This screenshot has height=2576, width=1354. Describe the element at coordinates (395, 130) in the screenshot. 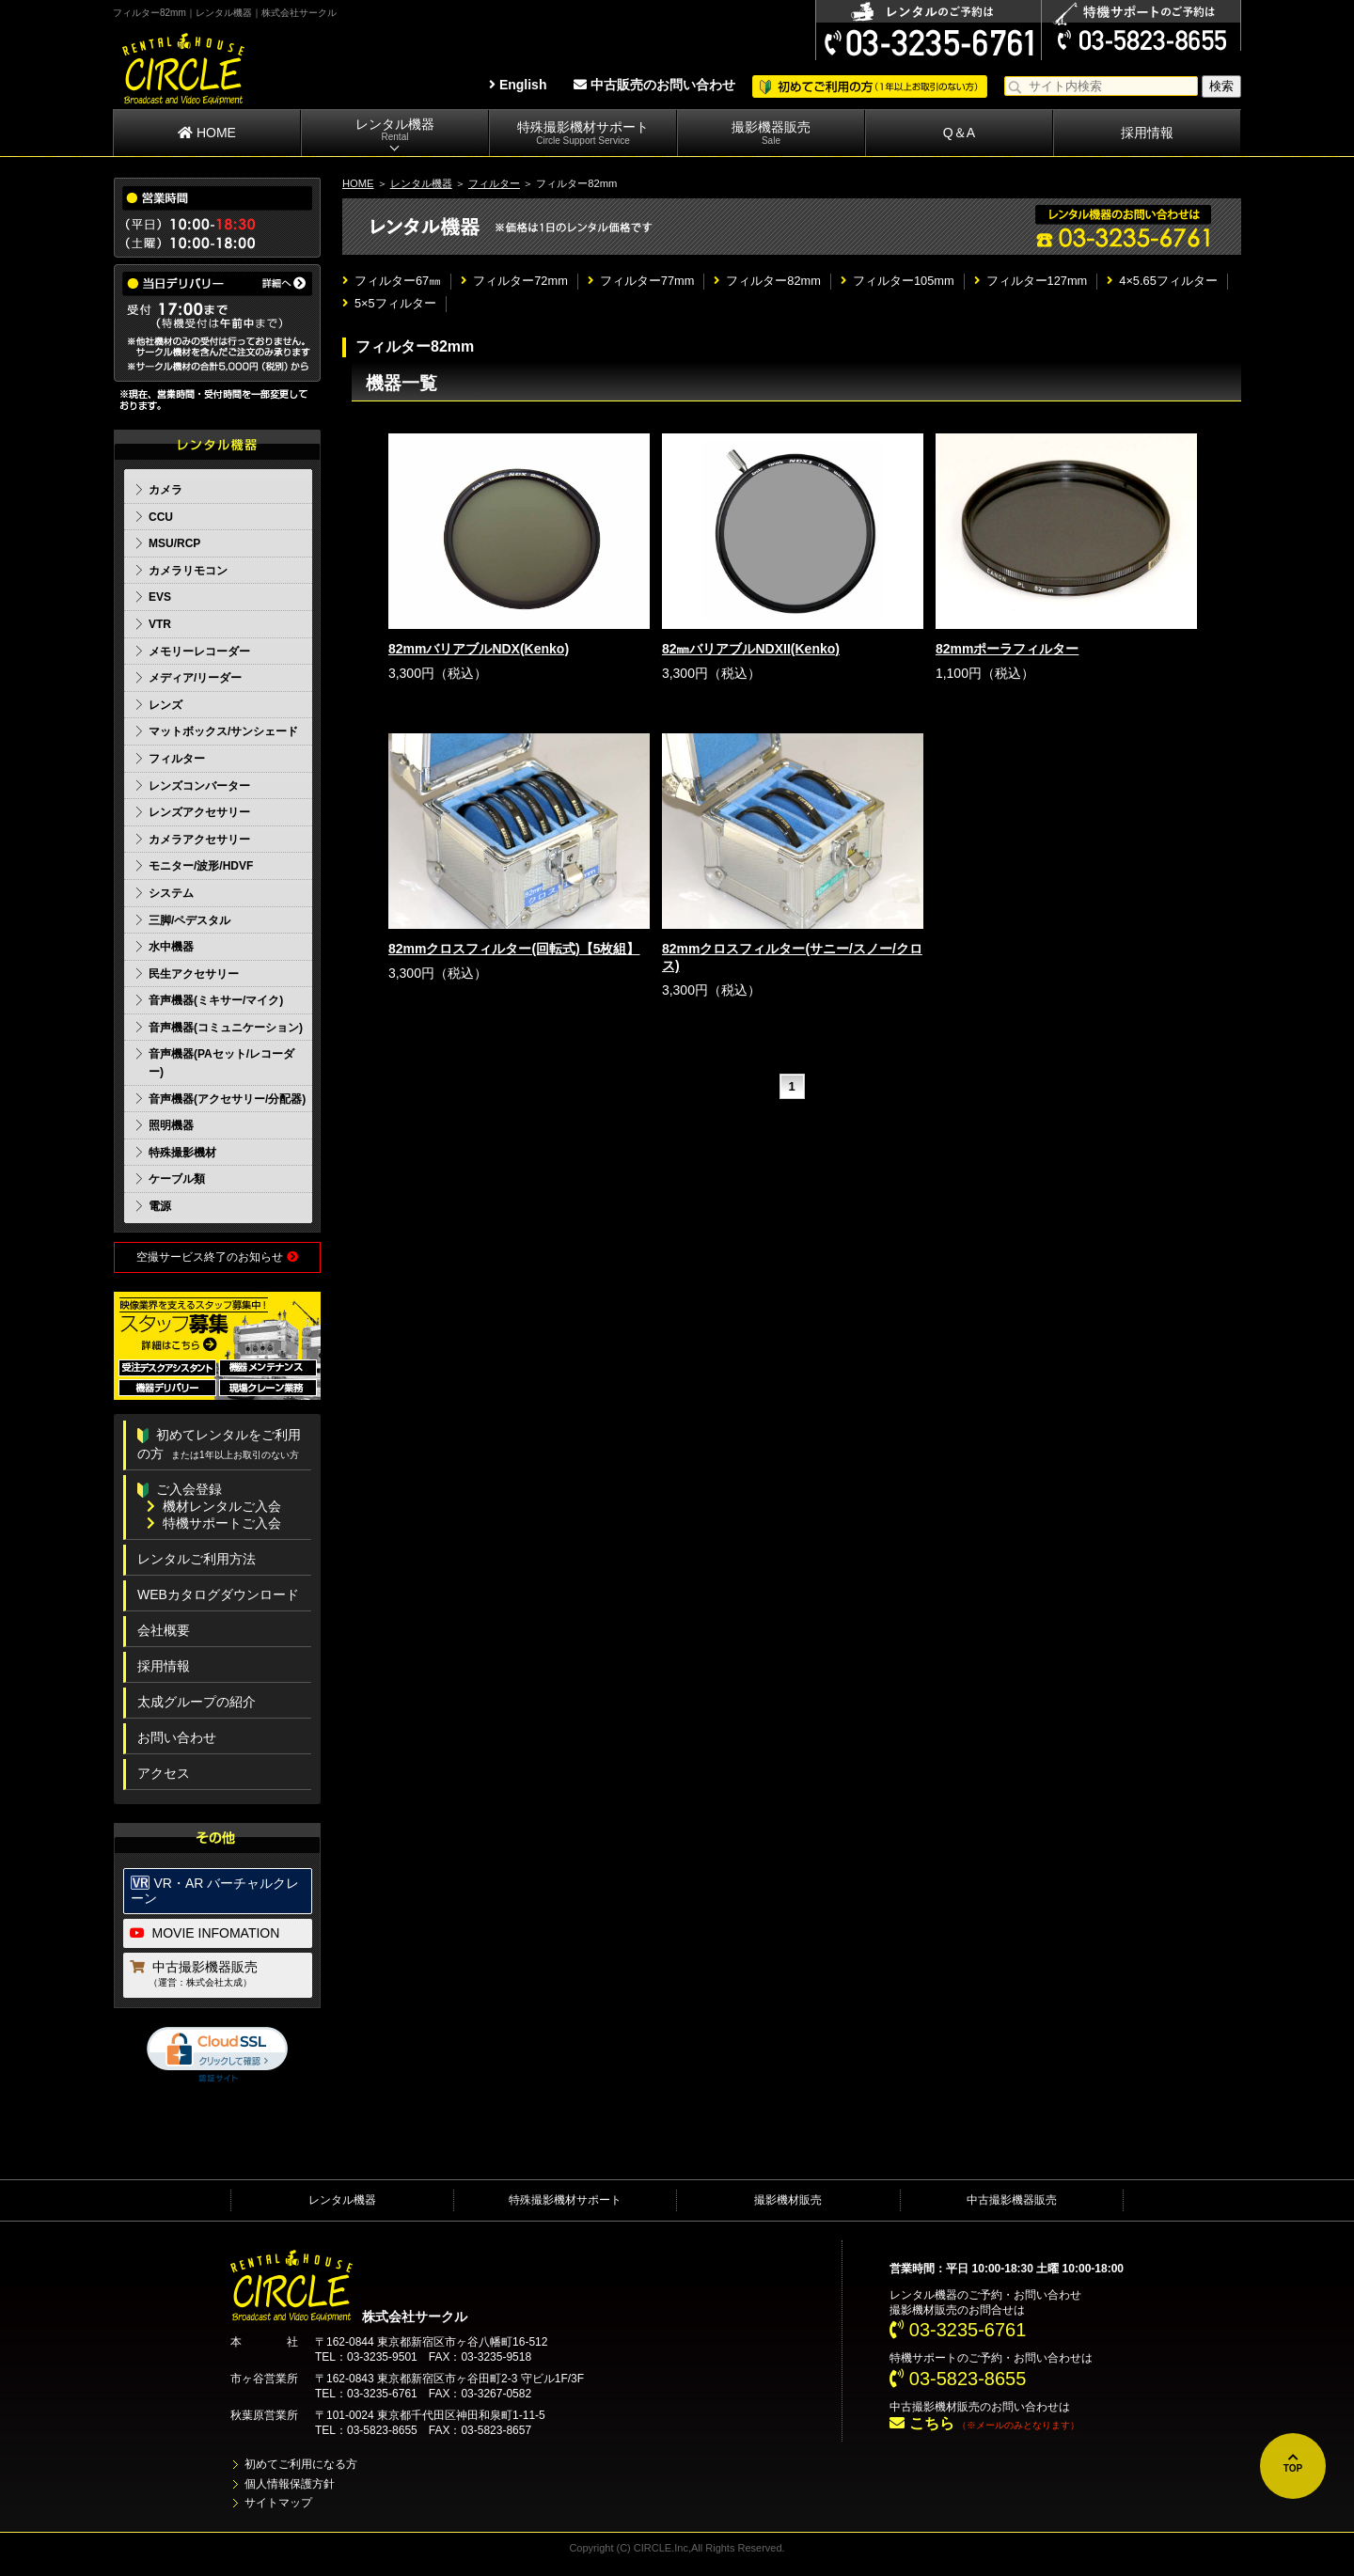

I see `レンタル機器` at that location.